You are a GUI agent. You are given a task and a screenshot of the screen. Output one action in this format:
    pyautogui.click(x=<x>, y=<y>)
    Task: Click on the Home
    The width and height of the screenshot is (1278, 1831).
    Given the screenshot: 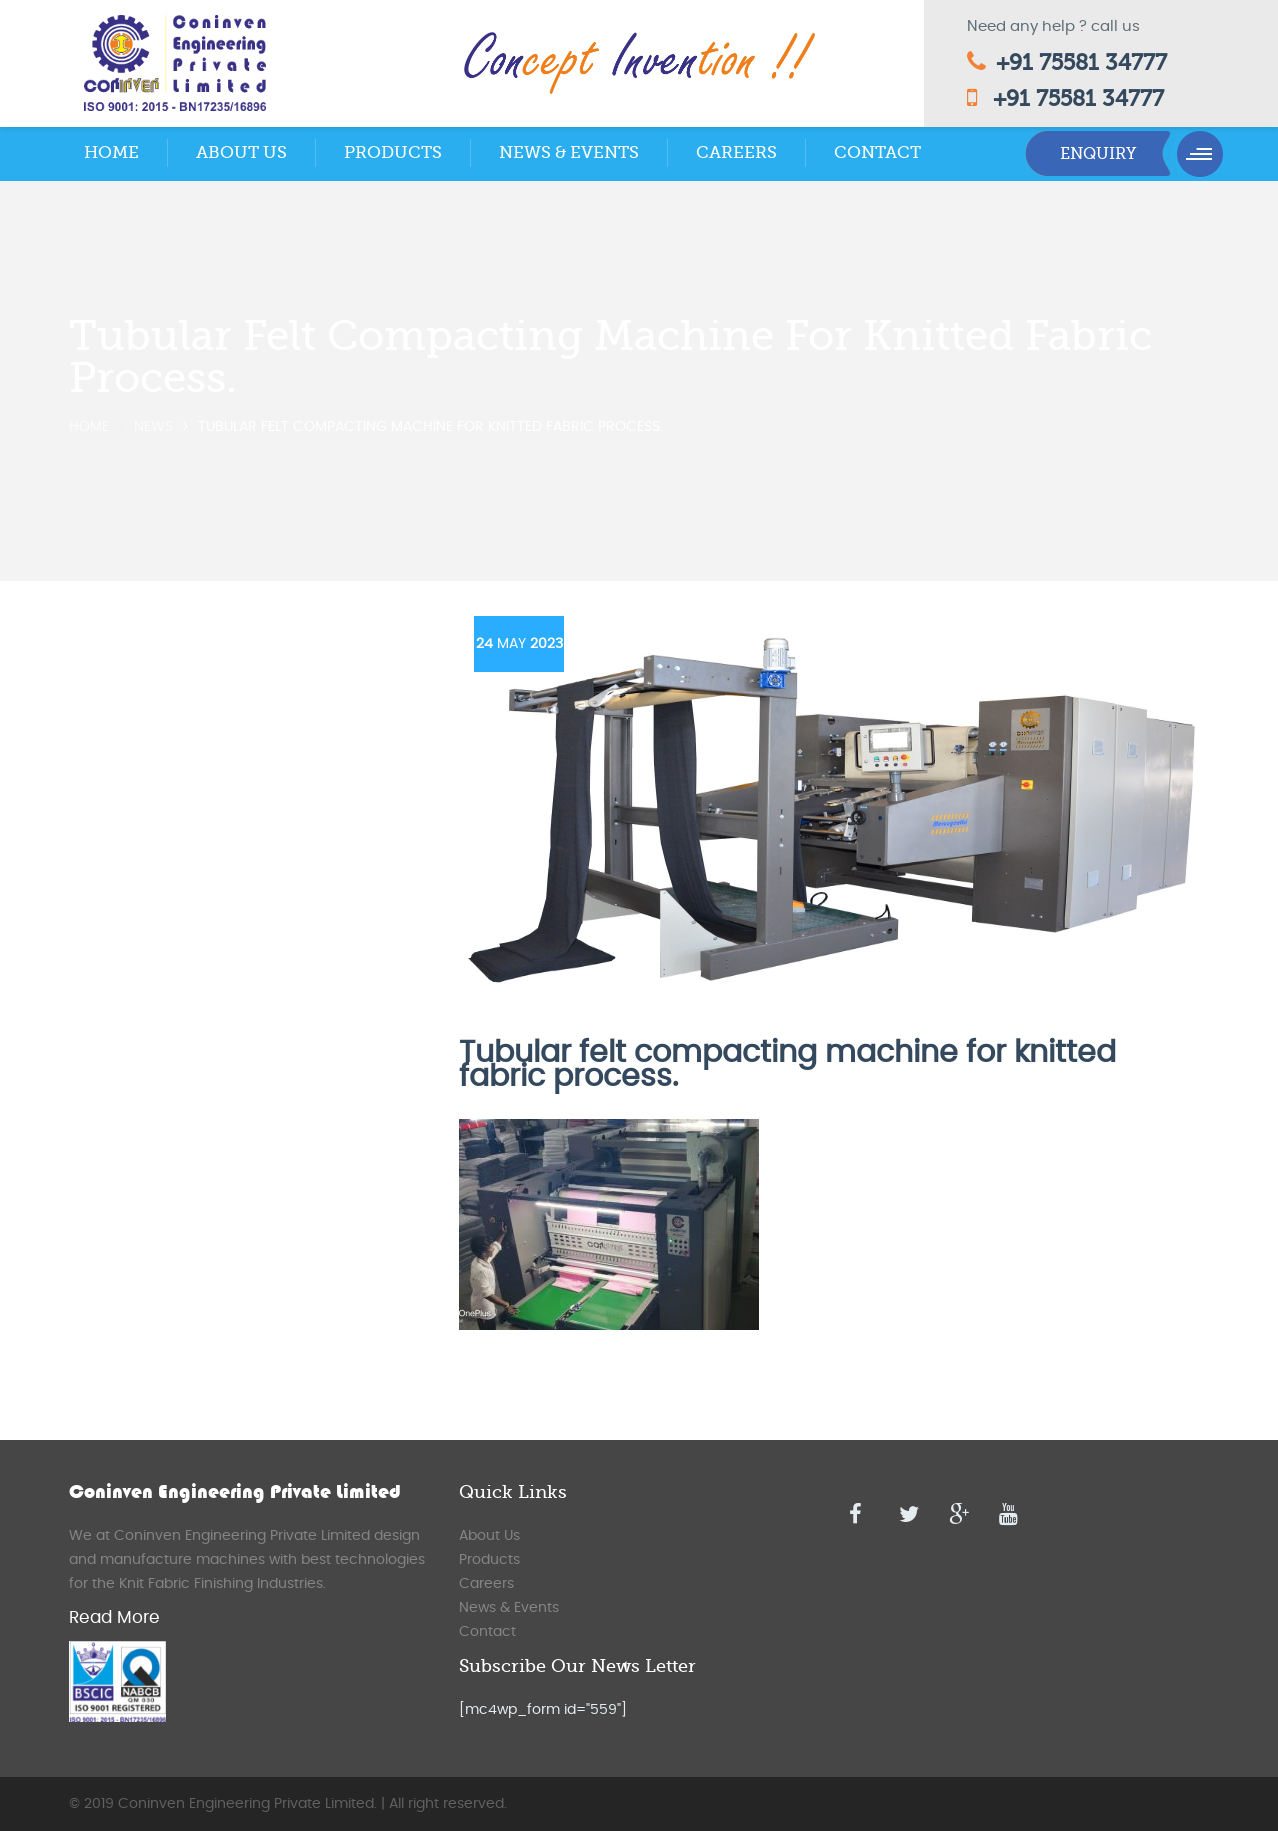 What is the action you would take?
    pyautogui.click(x=111, y=152)
    